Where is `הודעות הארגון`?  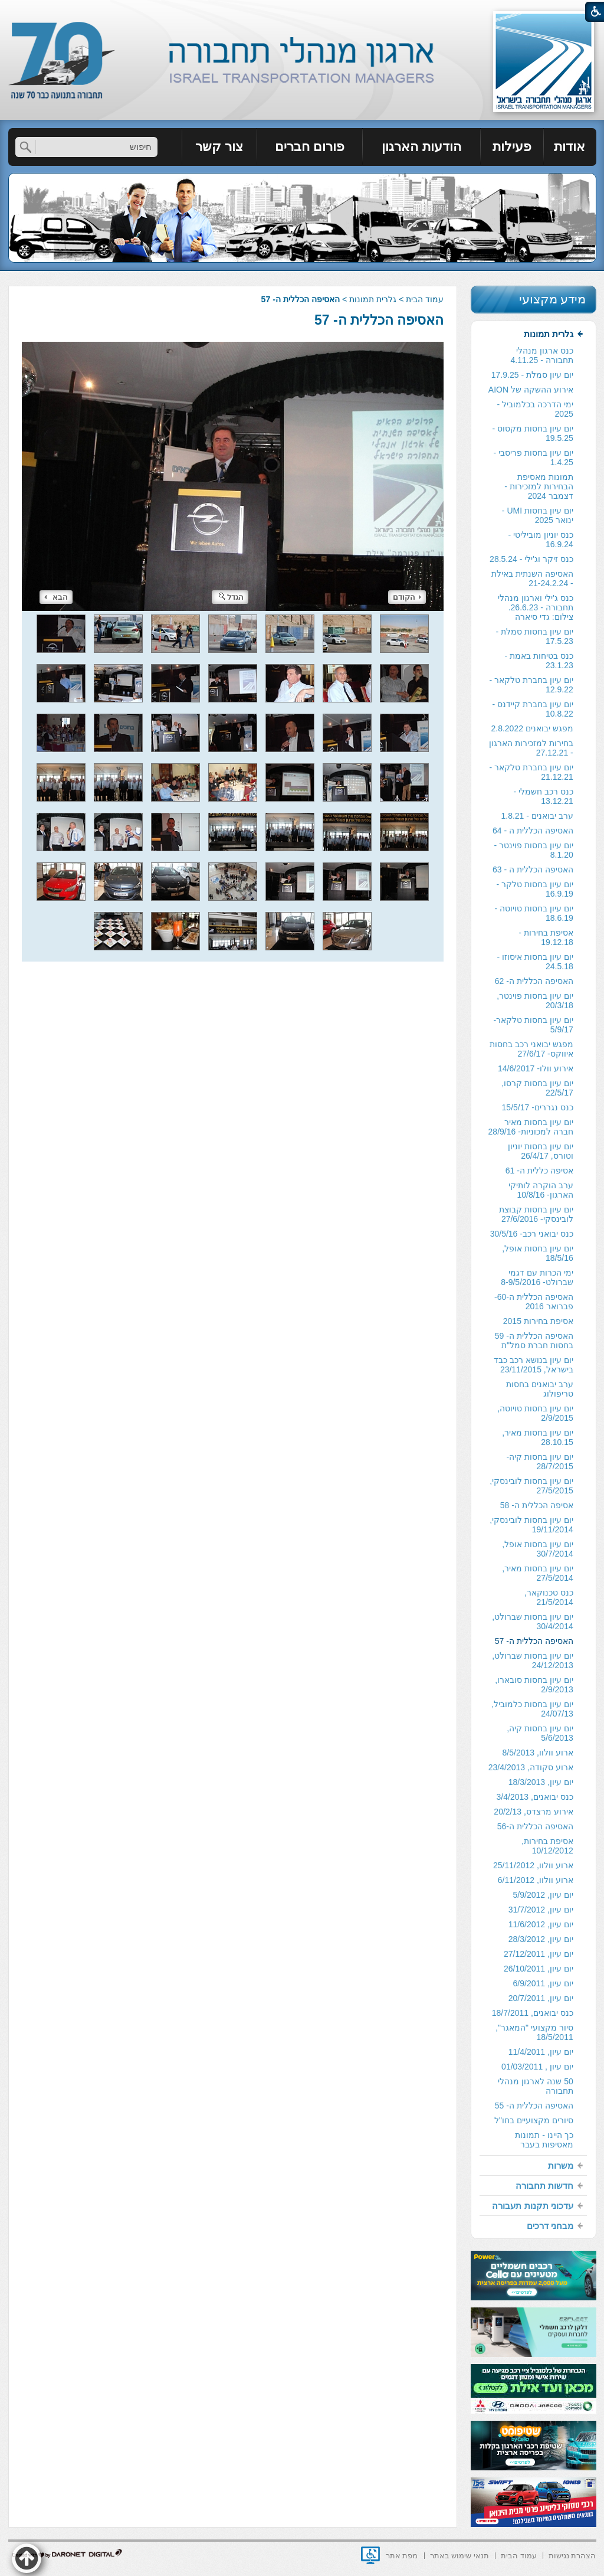
הודעות הארגון is located at coordinates (421, 146).